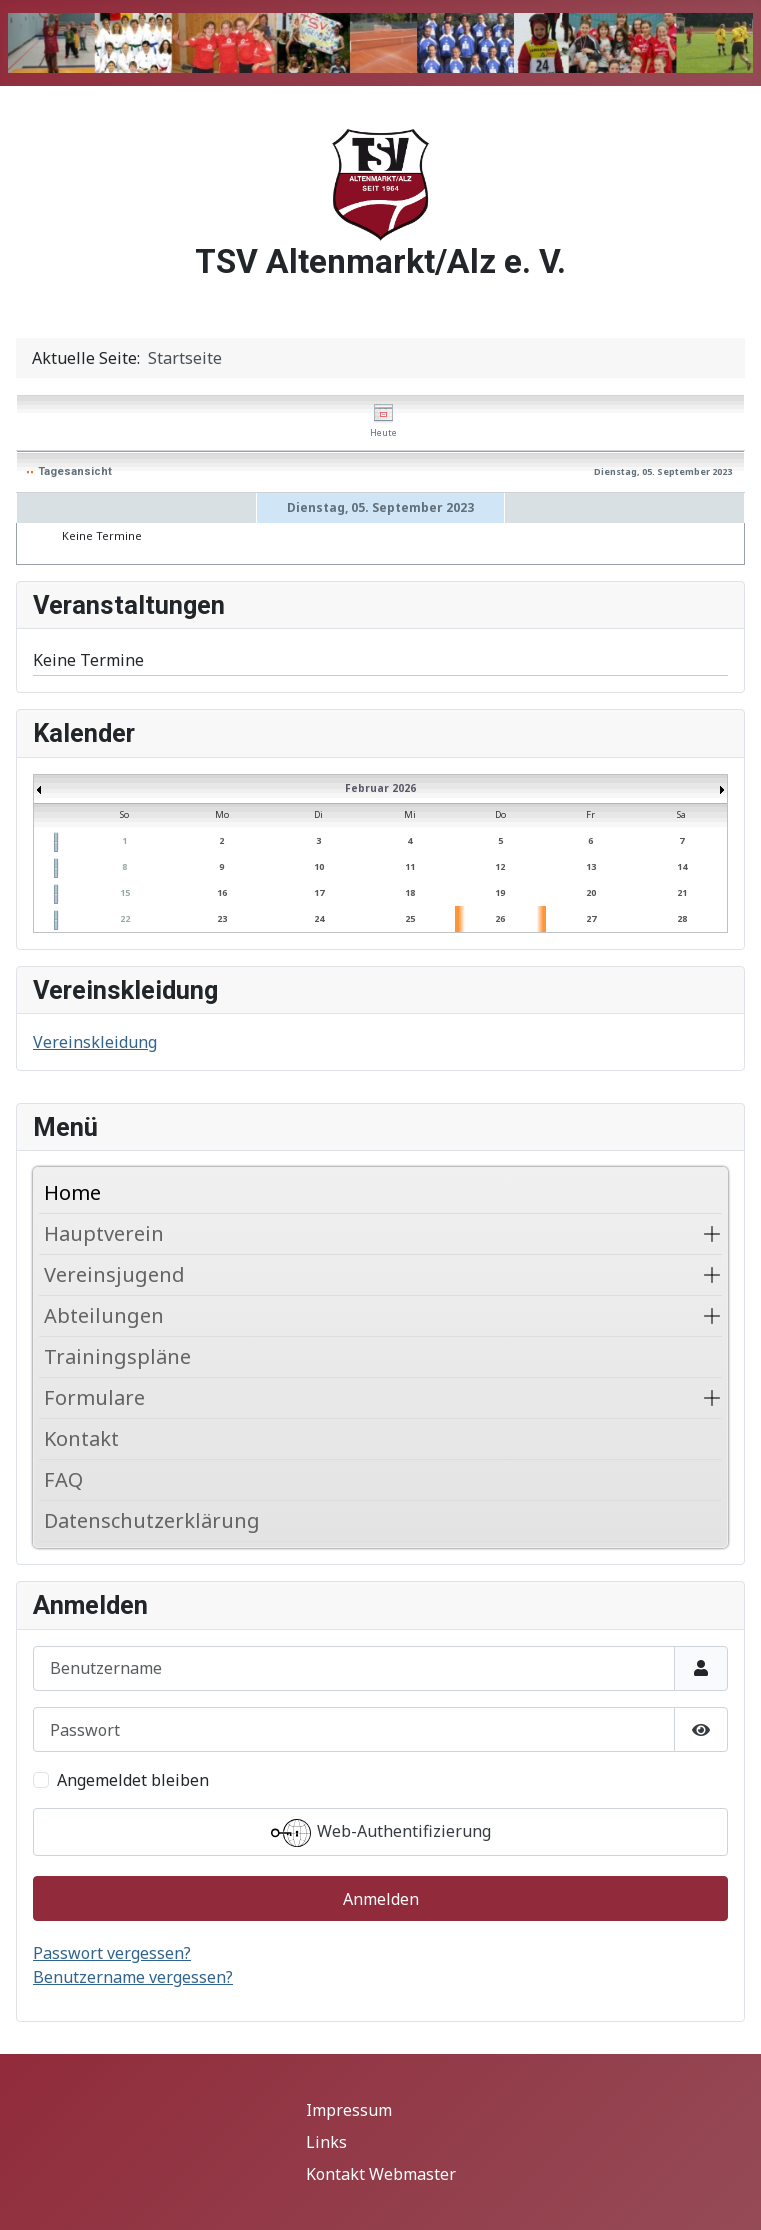 The width and height of the screenshot is (761, 2230). Describe the element at coordinates (410, 866) in the screenshot. I see `11` at that location.